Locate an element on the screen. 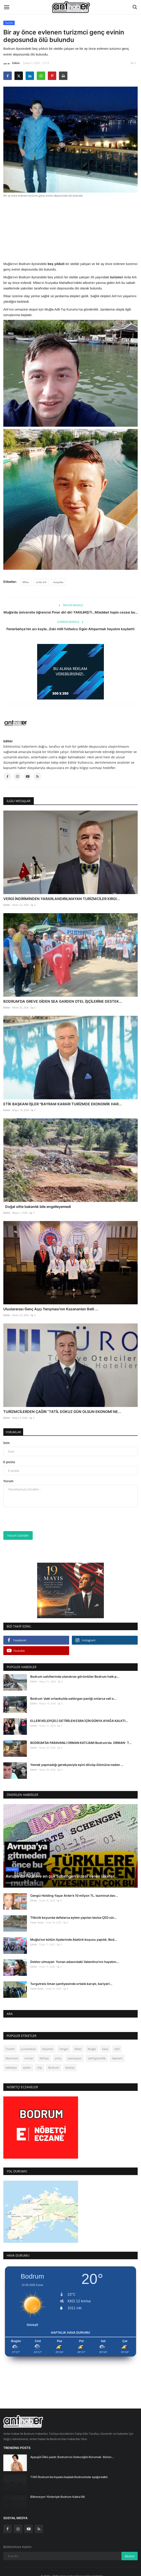  Doktor olmayan Yunan adasındaki Valentina’nın hayatını... is located at coordinates (74, 1958).